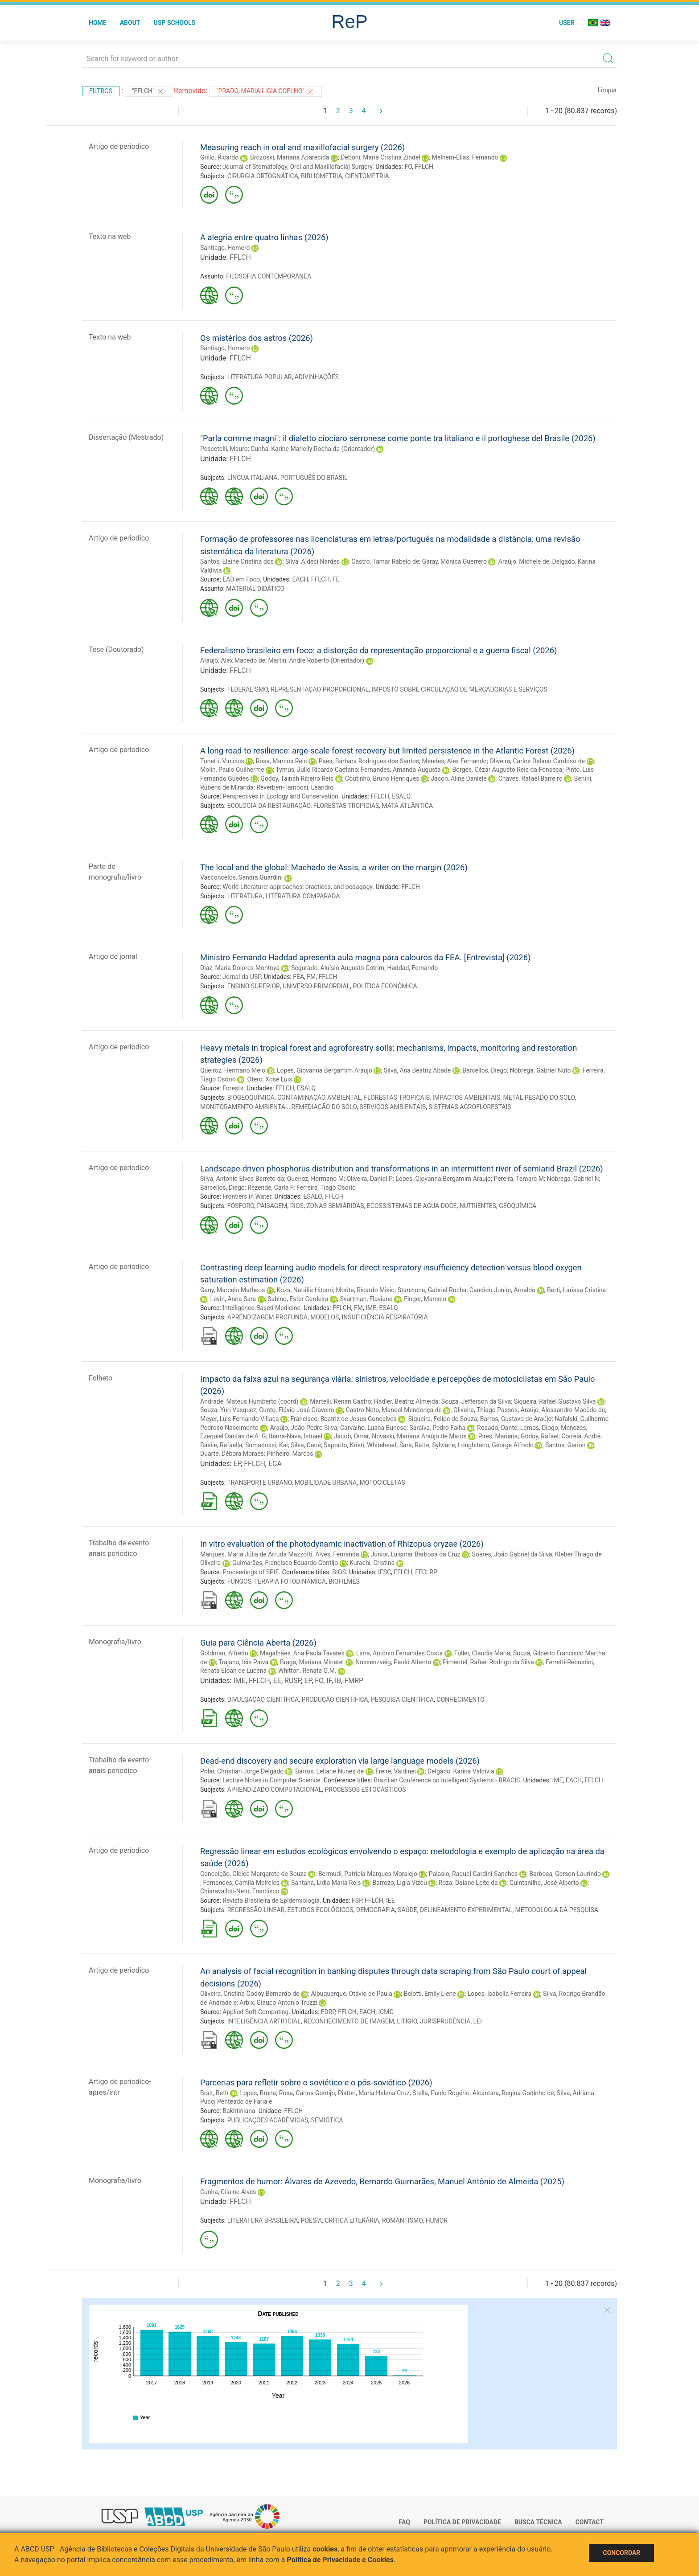 This screenshot has height=2576, width=699. What do you see at coordinates (555, 1401) in the screenshot?
I see `Siqueira, Rafael Gustavo Silva` at bounding box center [555, 1401].